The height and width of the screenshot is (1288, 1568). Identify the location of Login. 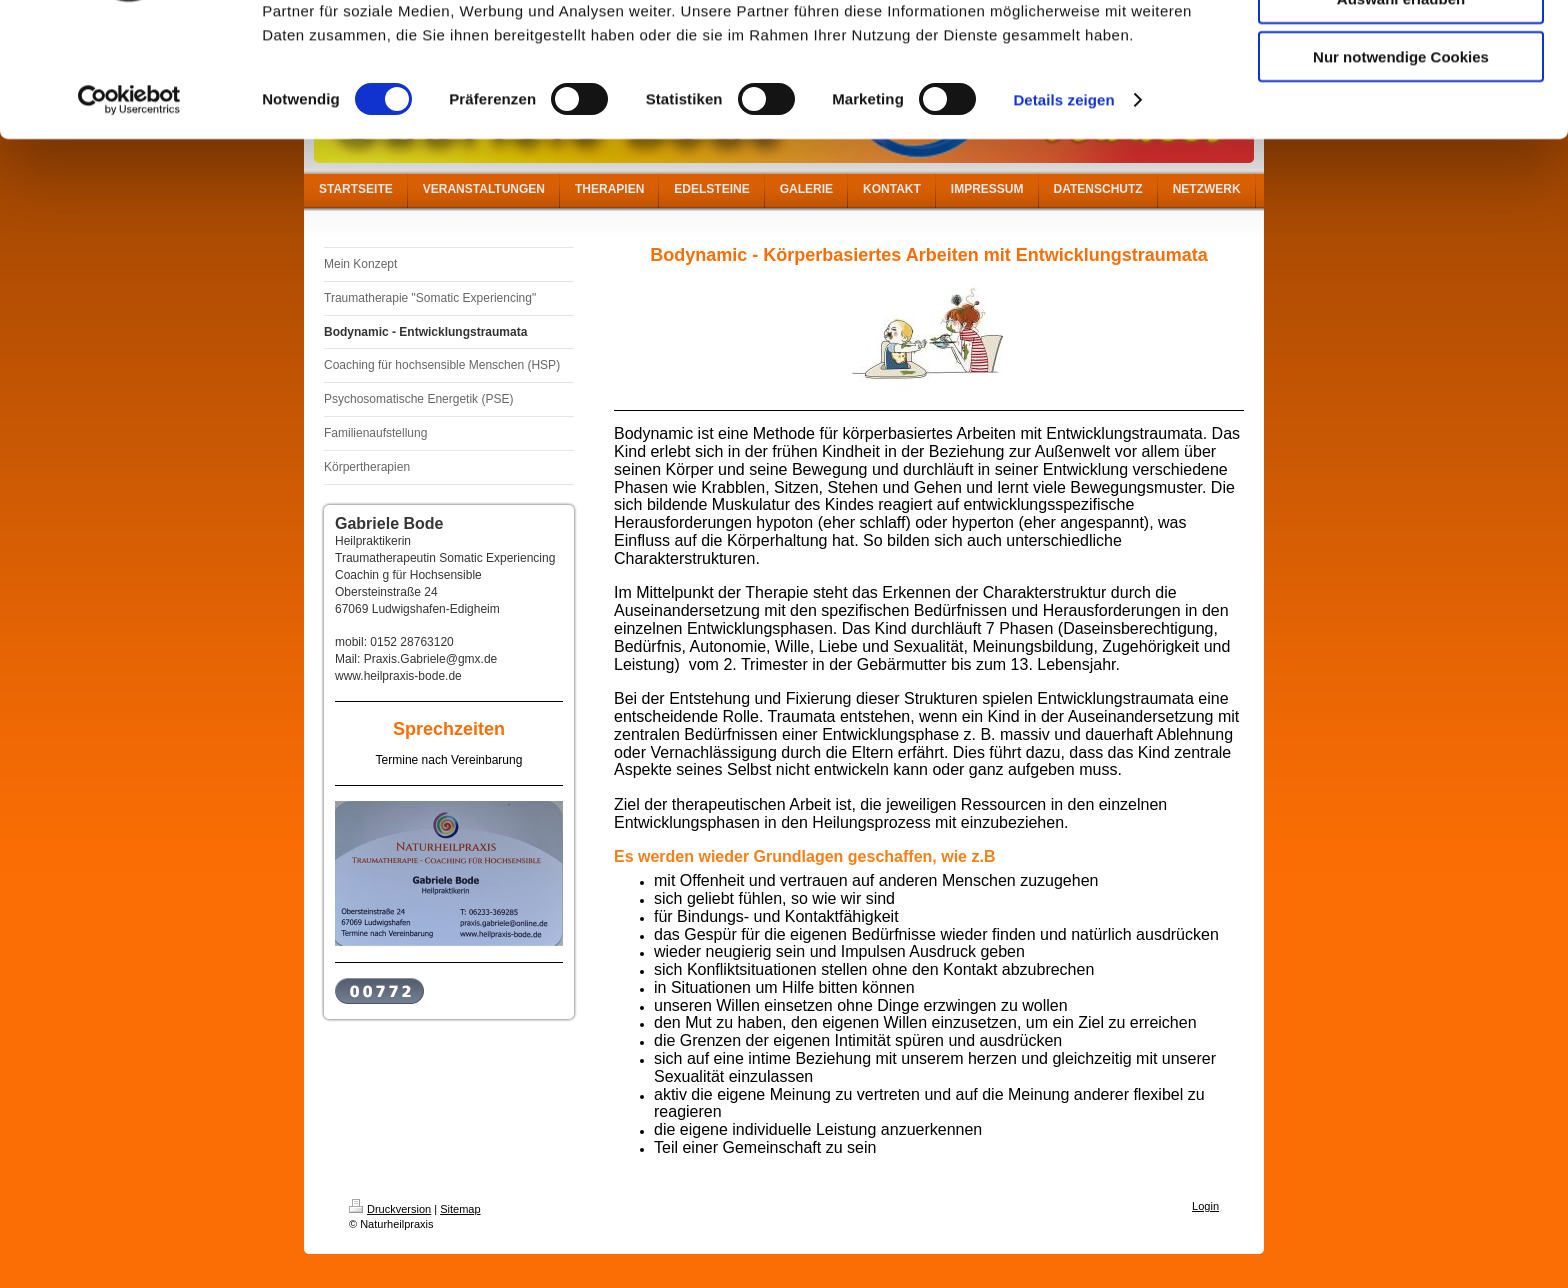
(1205, 1206).